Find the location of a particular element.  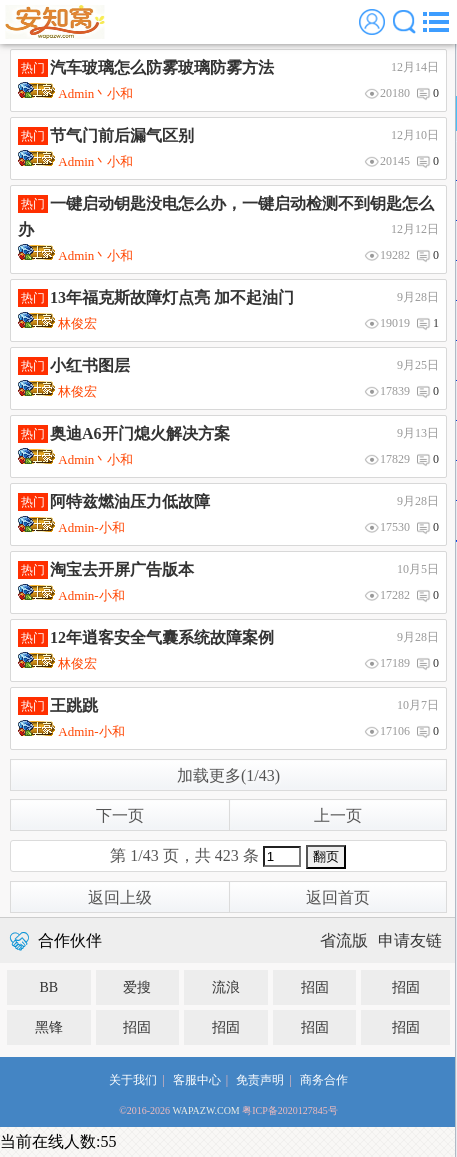

汽车玻璃怎么防雾玻璃防雾方法 is located at coordinates (162, 67).